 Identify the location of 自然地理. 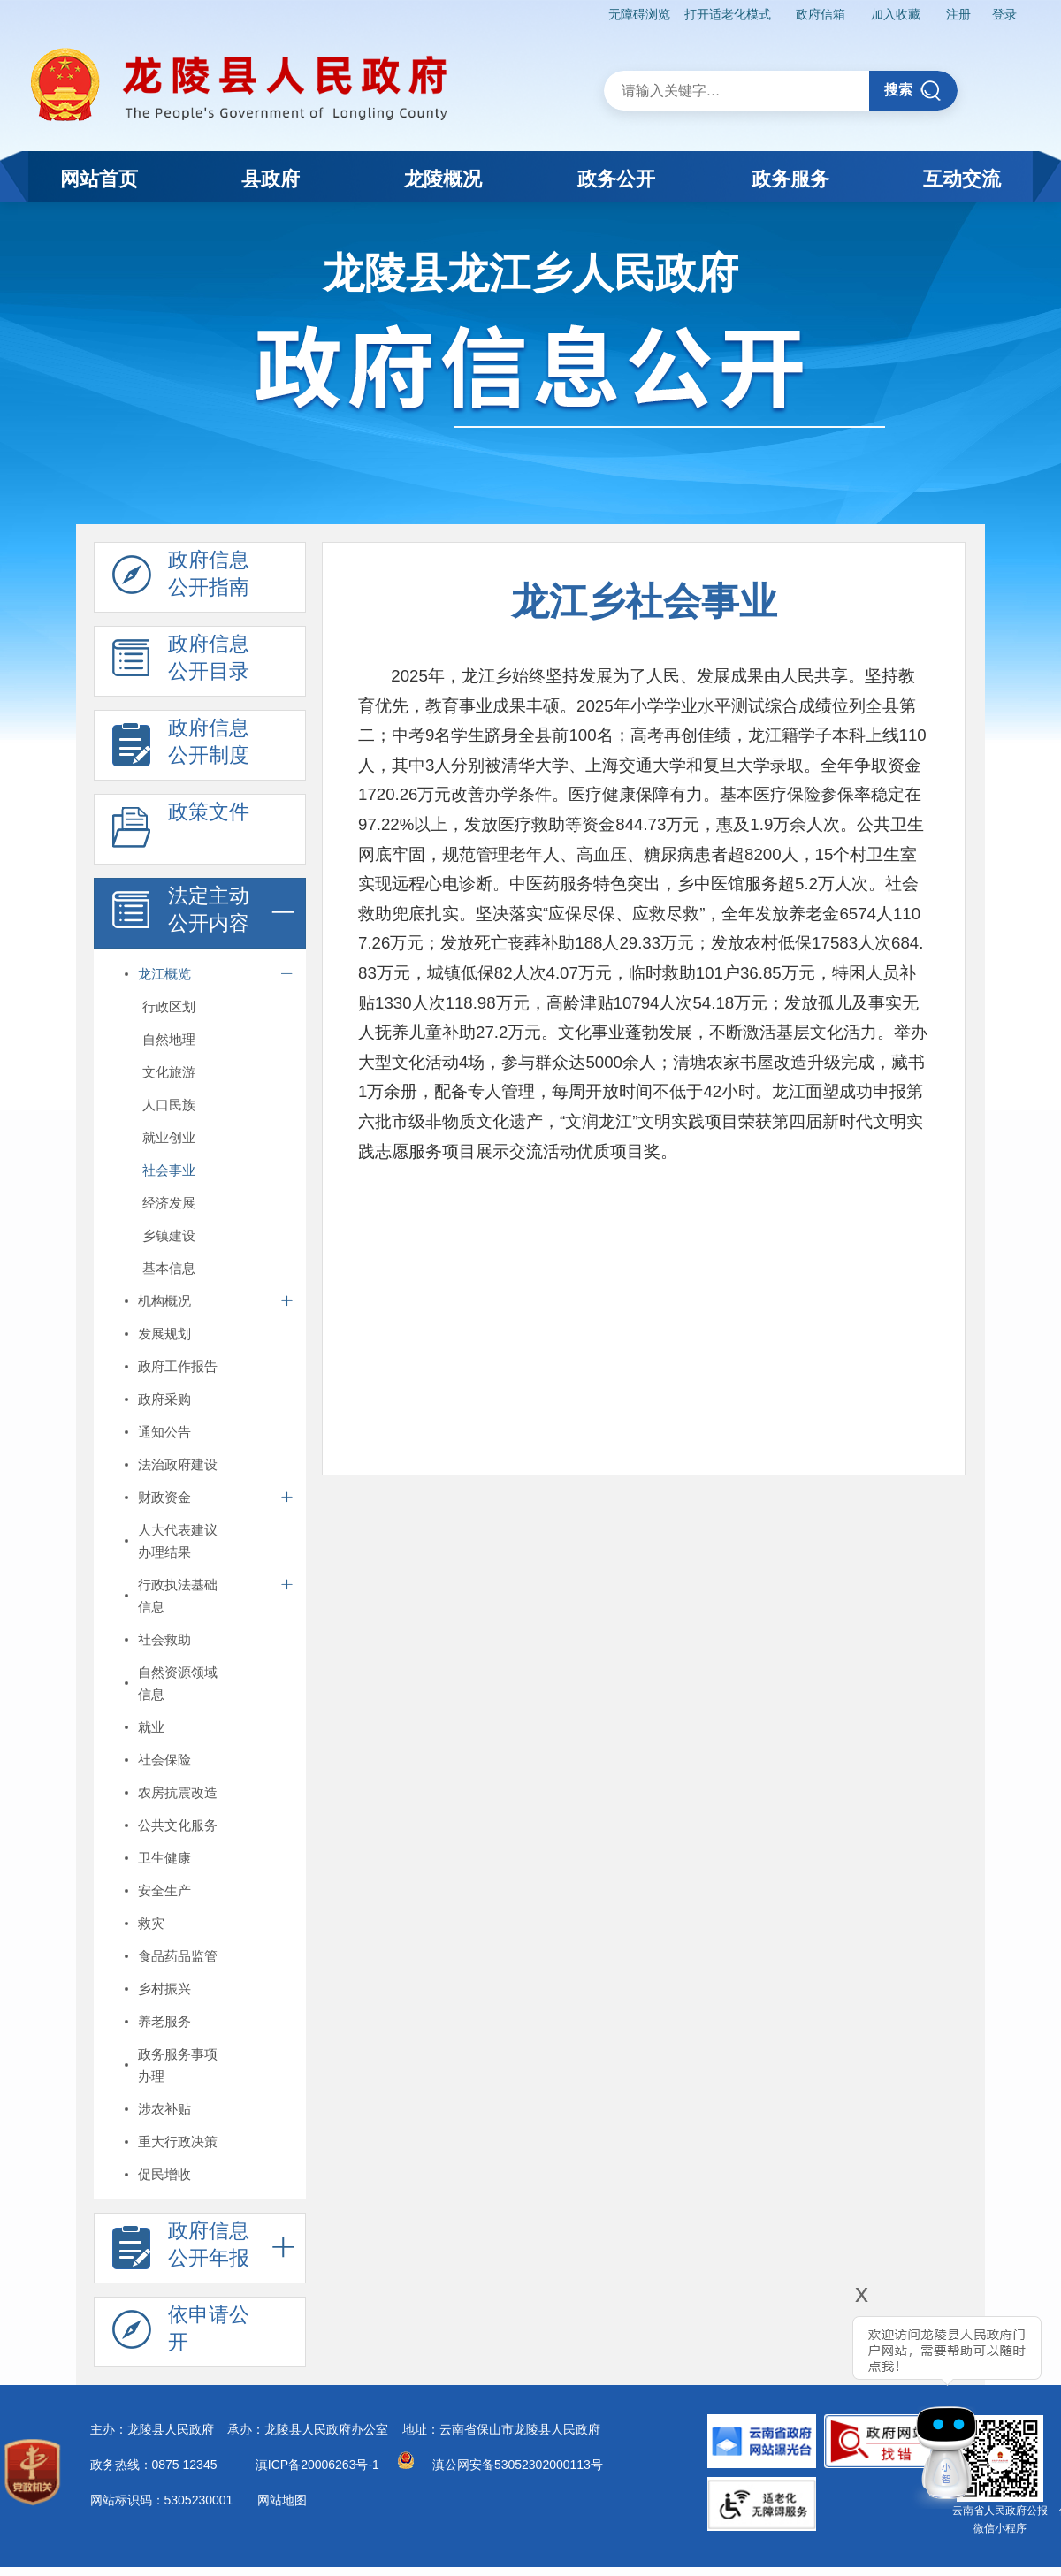
(168, 1039).